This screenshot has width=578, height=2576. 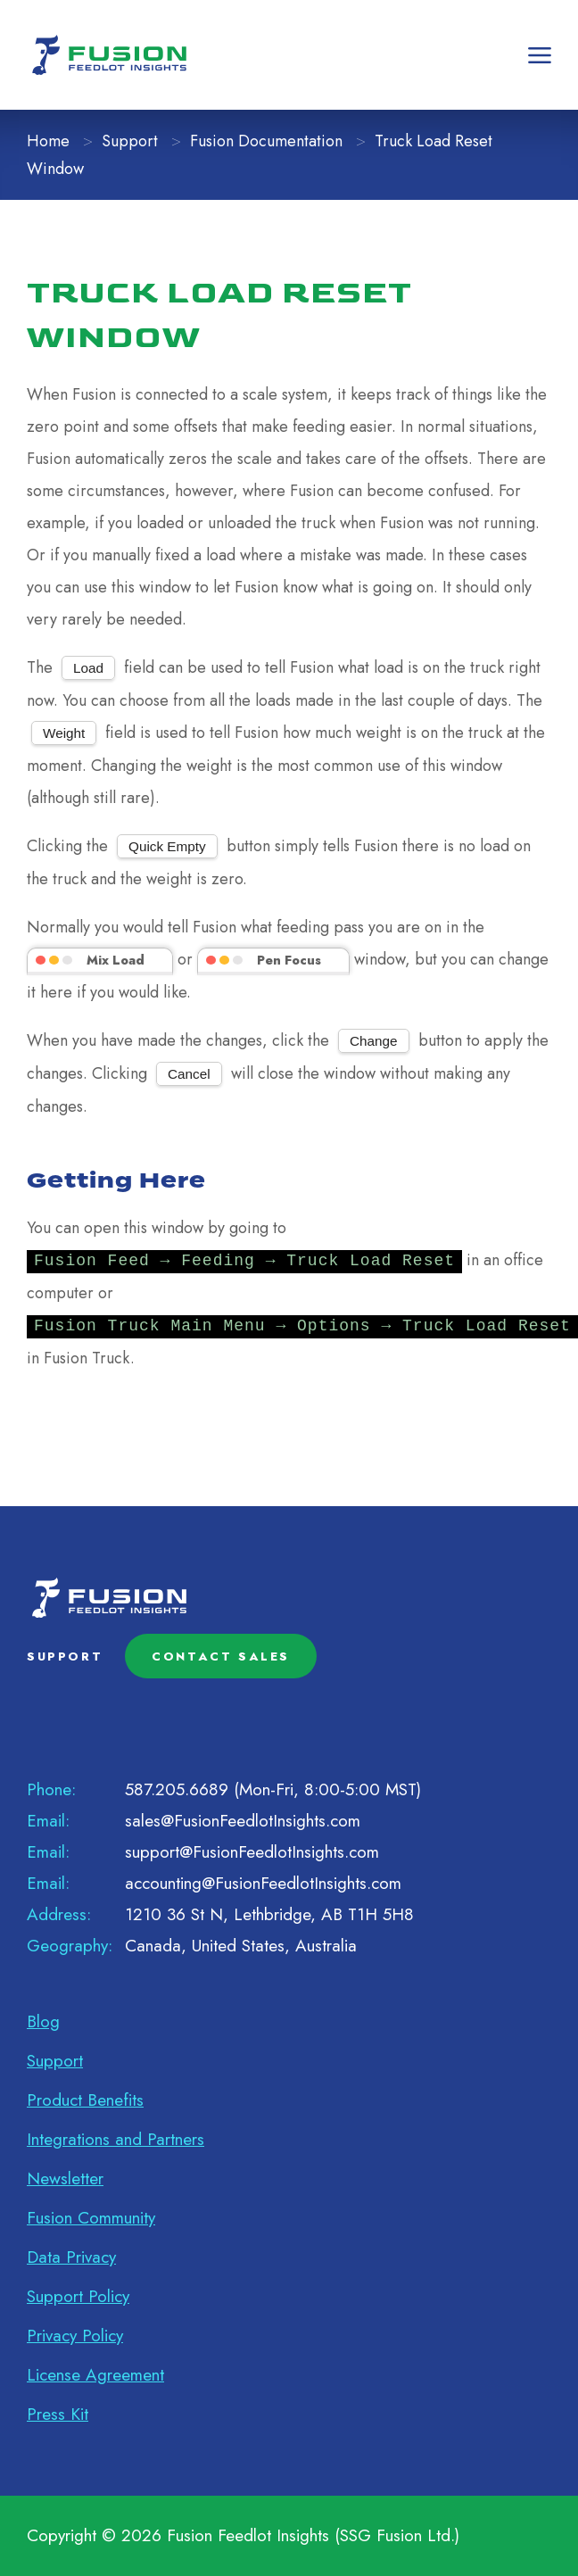 I want to click on sales@FusionFeedlotInsights.com, so click(x=242, y=1821).